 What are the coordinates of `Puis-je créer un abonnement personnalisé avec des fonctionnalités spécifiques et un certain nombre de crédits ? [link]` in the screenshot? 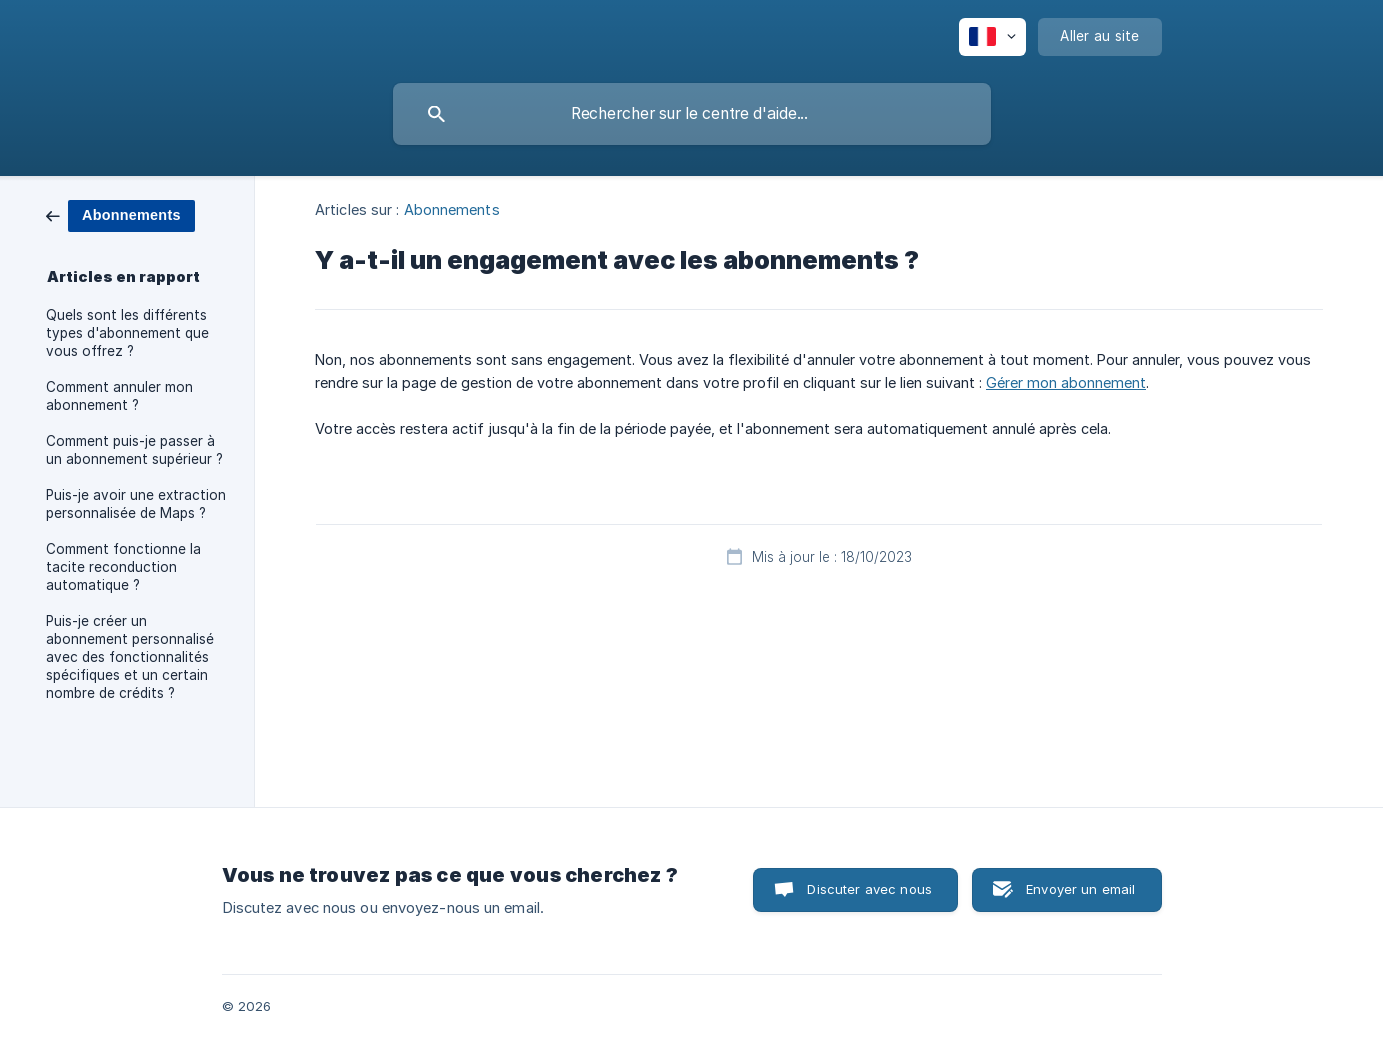 It's located at (130, 657).